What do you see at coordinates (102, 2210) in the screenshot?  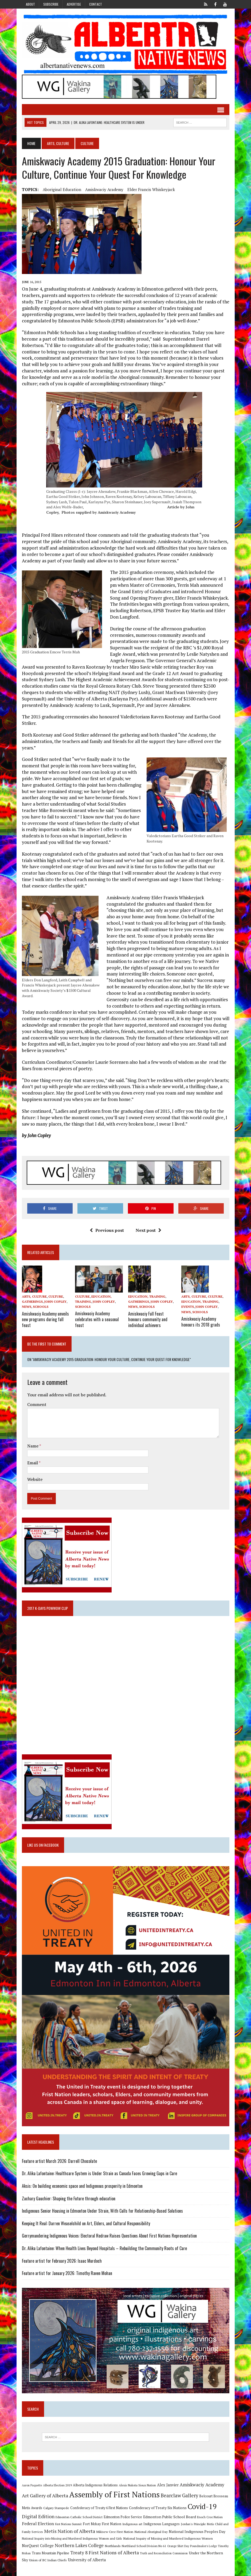 I see `Indigenous Senior Housing in Edmonton Under Strain, With Calls for Relationship-Based Solutions` at bounding box center [102, 2210].